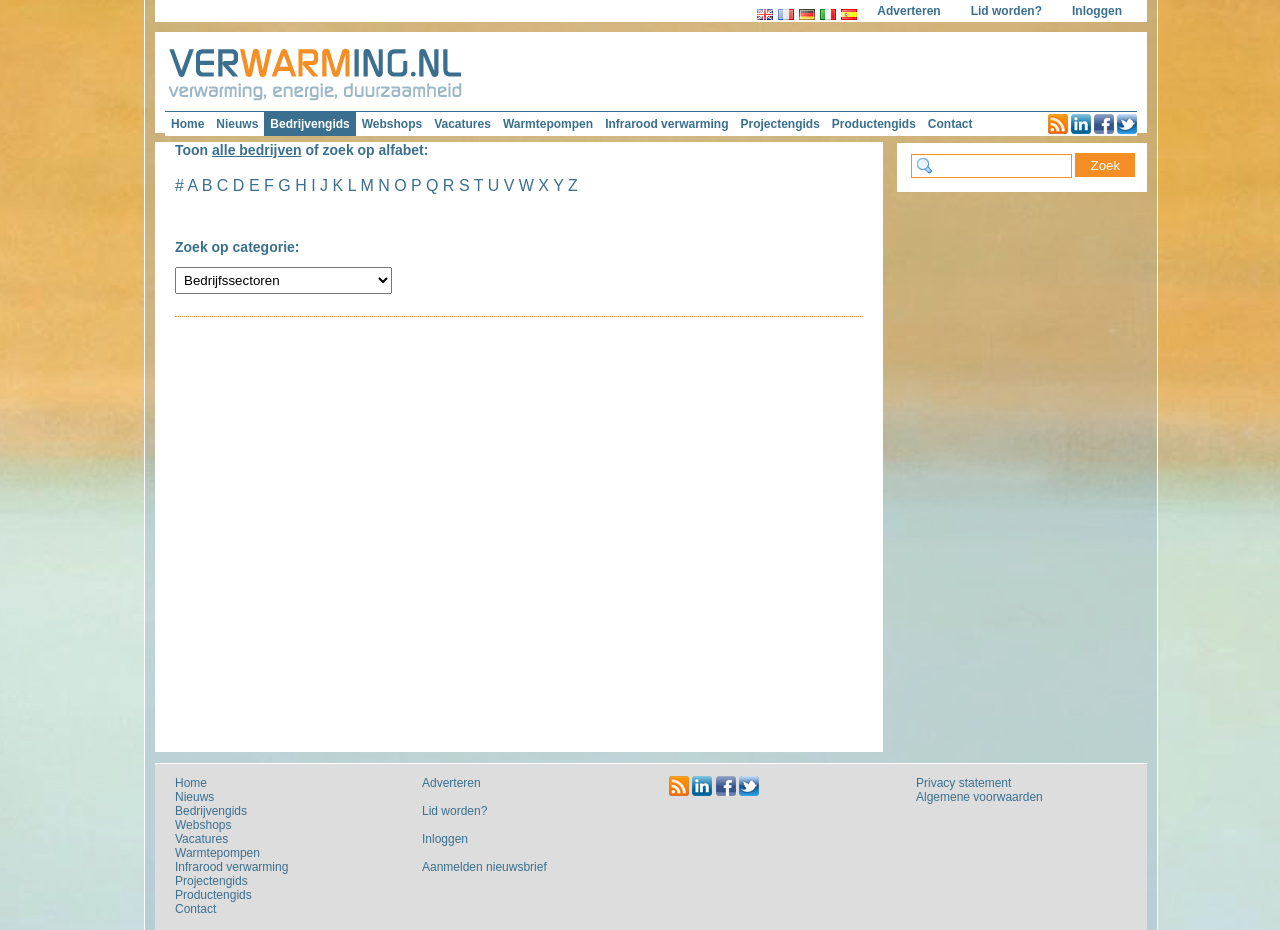  What do you see at coordinates (256, 150) in the screenshot?
I see `alle bedrijven` at bounding box center [256, 150].